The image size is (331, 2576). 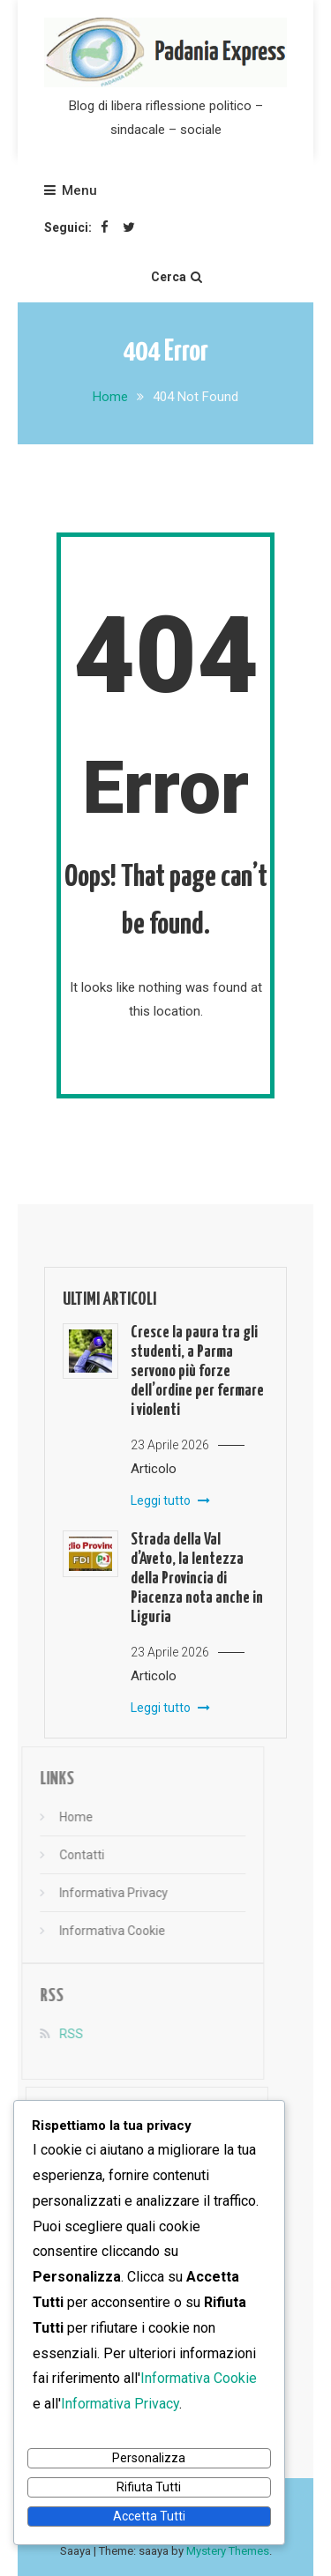 I want to click on Leggi tutto, so click(x=170, y=1500).